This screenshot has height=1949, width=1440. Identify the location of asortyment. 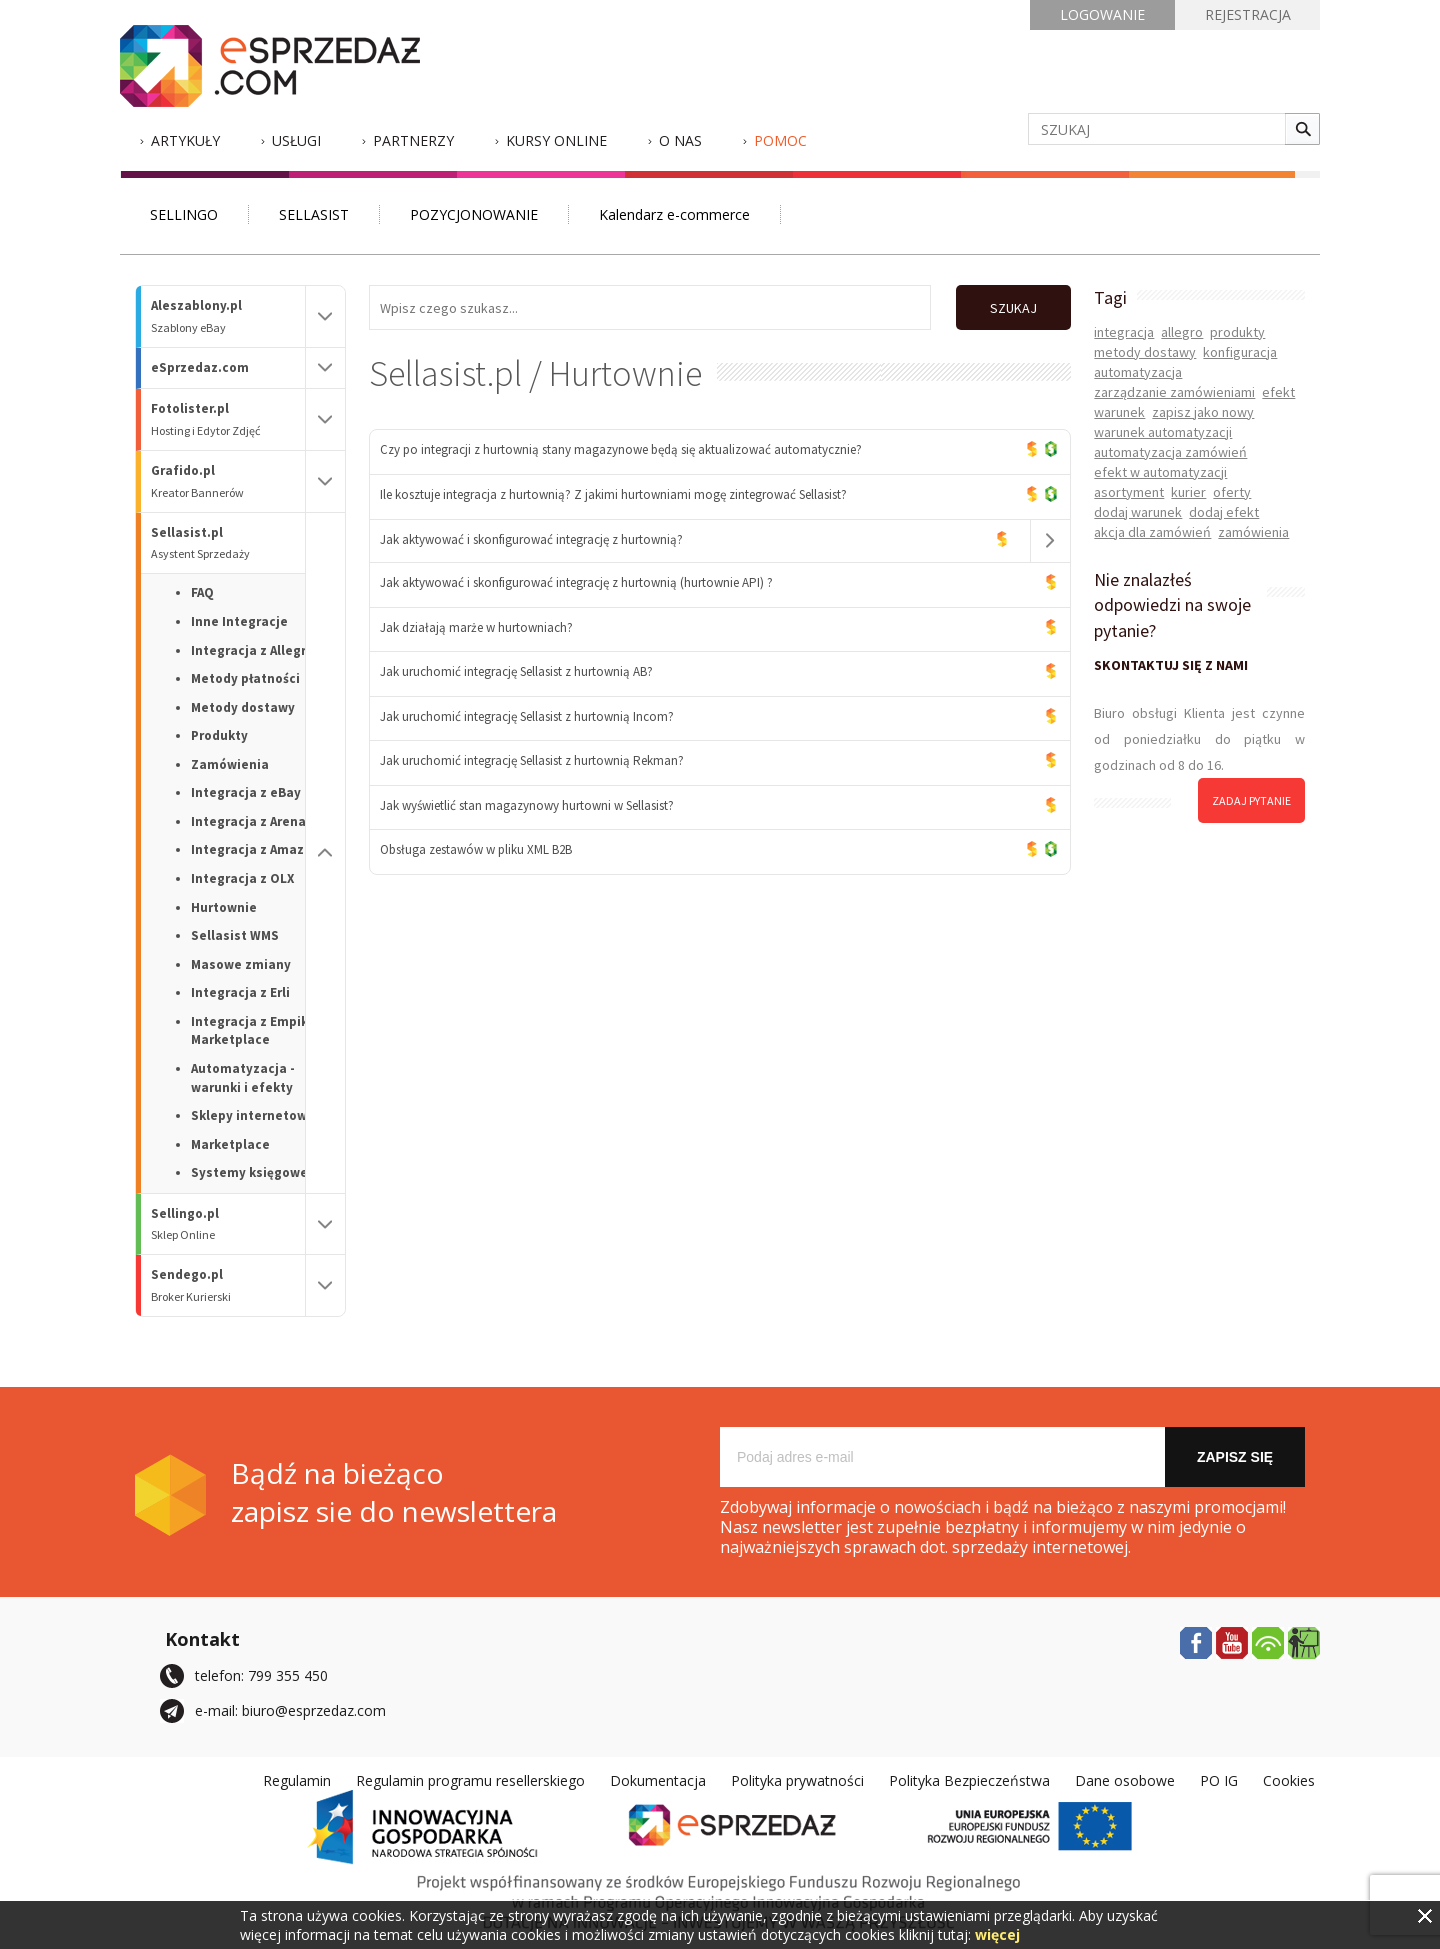
(1129, 492).